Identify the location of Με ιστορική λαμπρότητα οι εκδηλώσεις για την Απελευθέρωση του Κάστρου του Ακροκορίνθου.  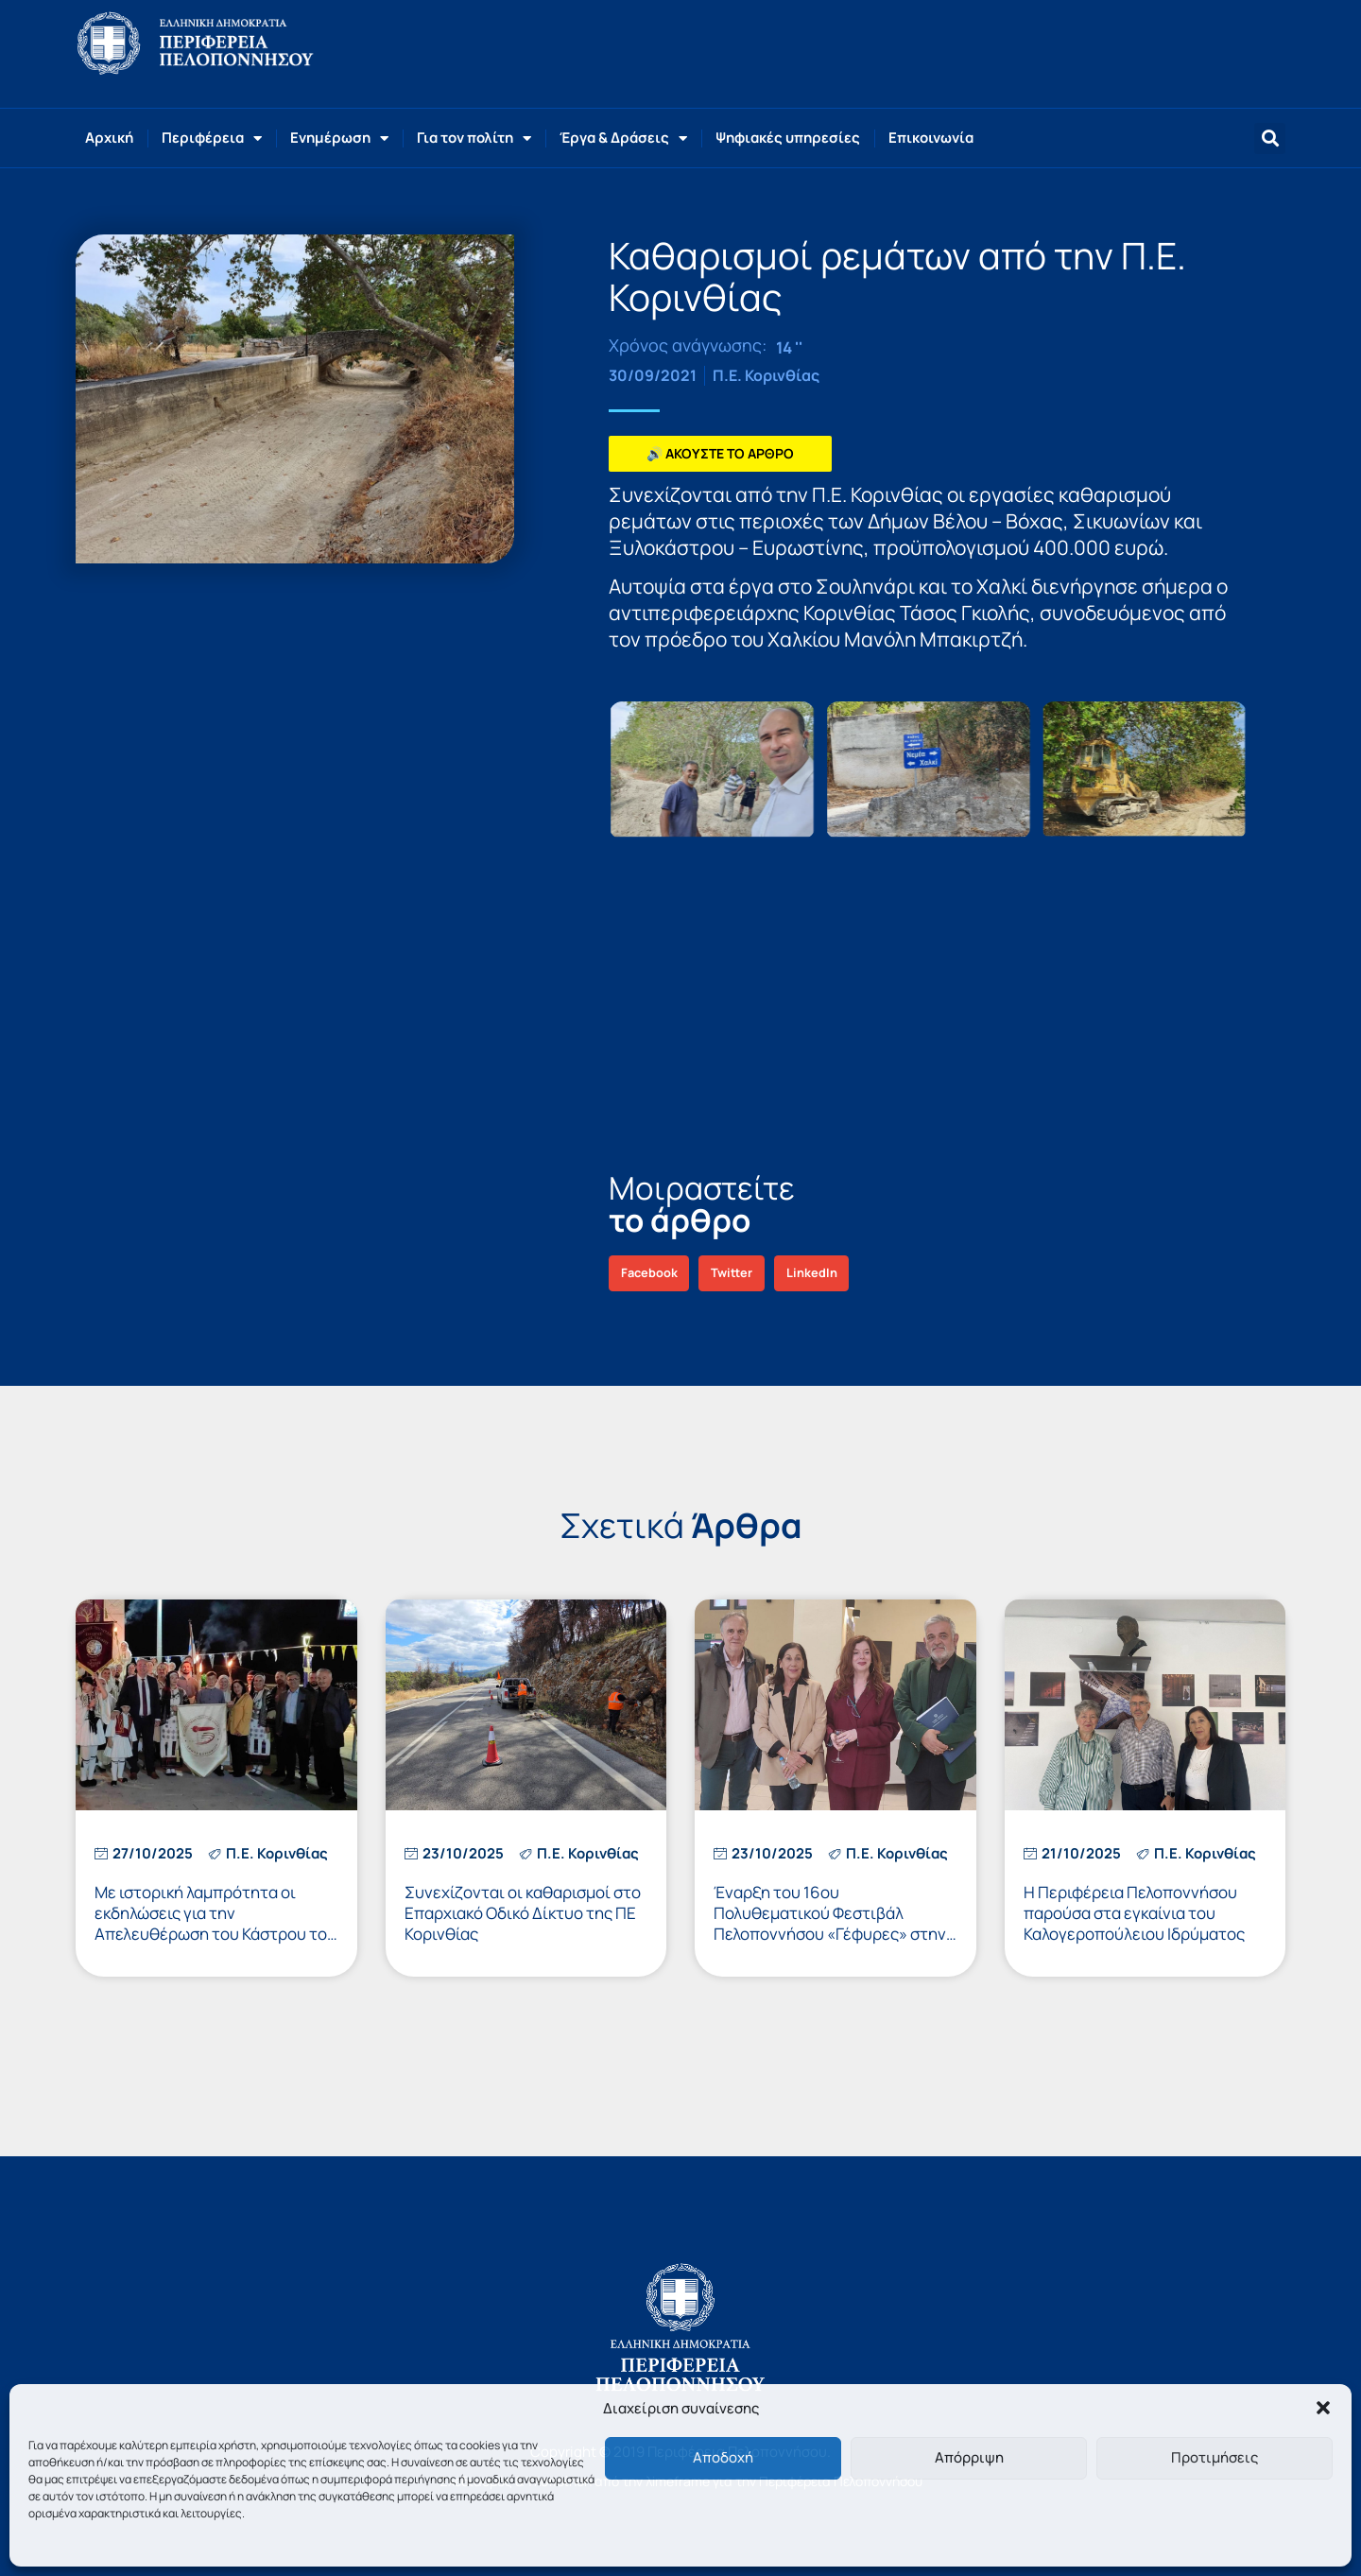
(215, 1923).